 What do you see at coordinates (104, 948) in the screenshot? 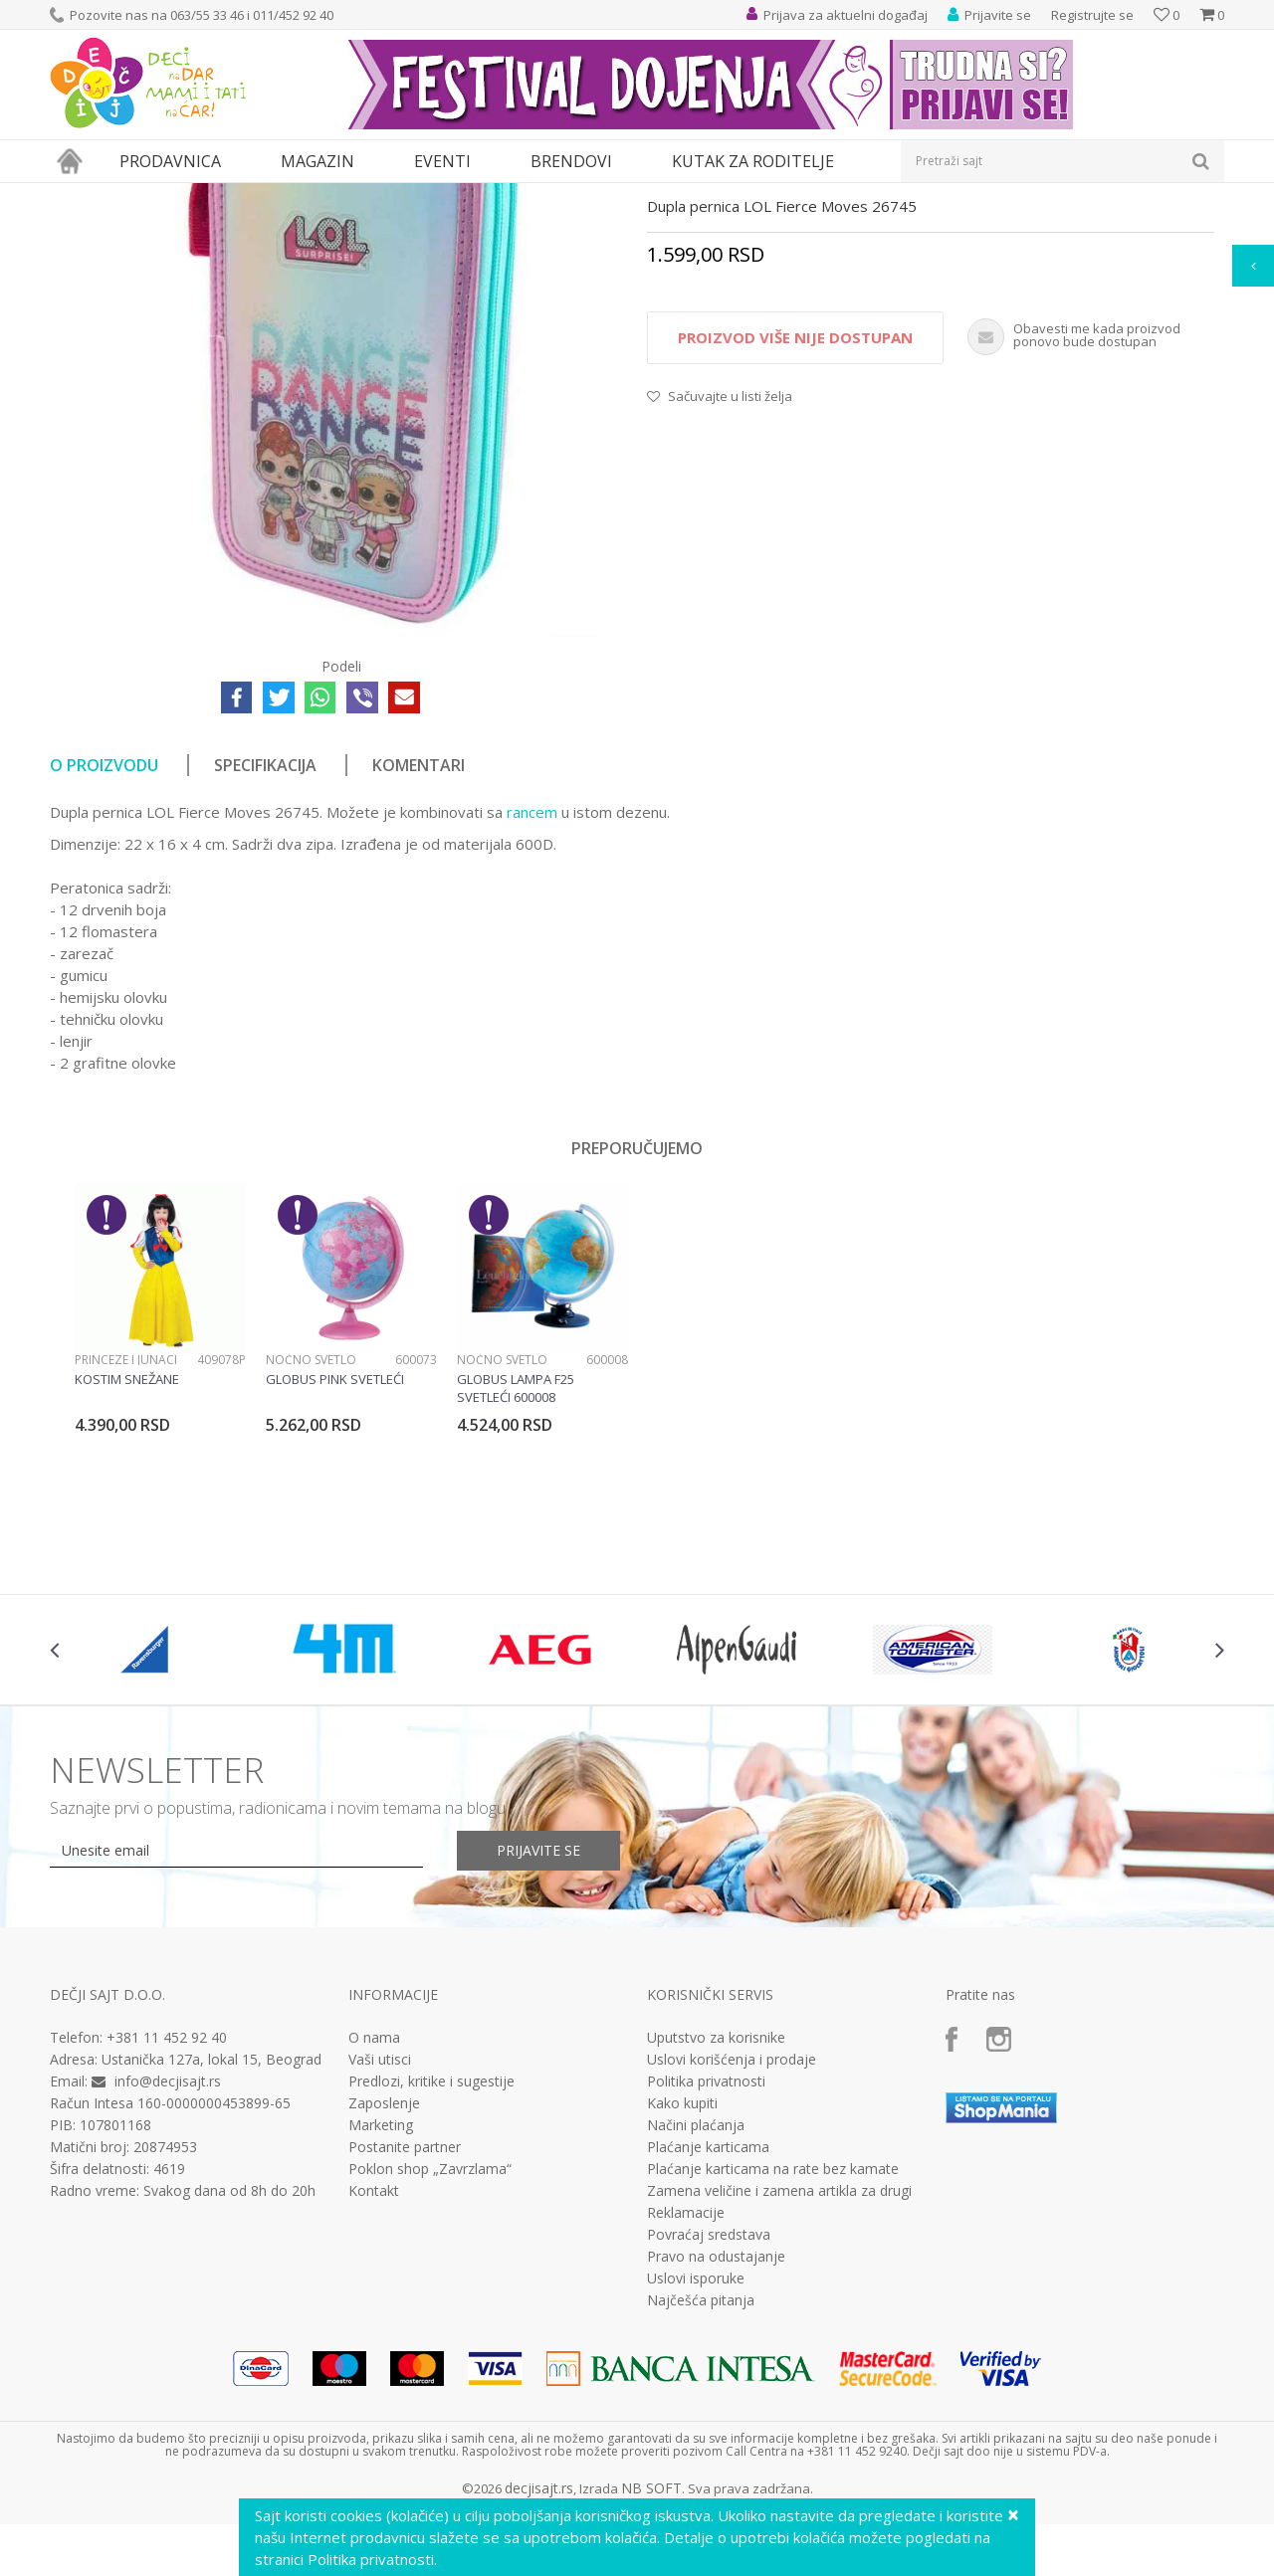
I see `O proizvodu` at bounding box center [104, 948].